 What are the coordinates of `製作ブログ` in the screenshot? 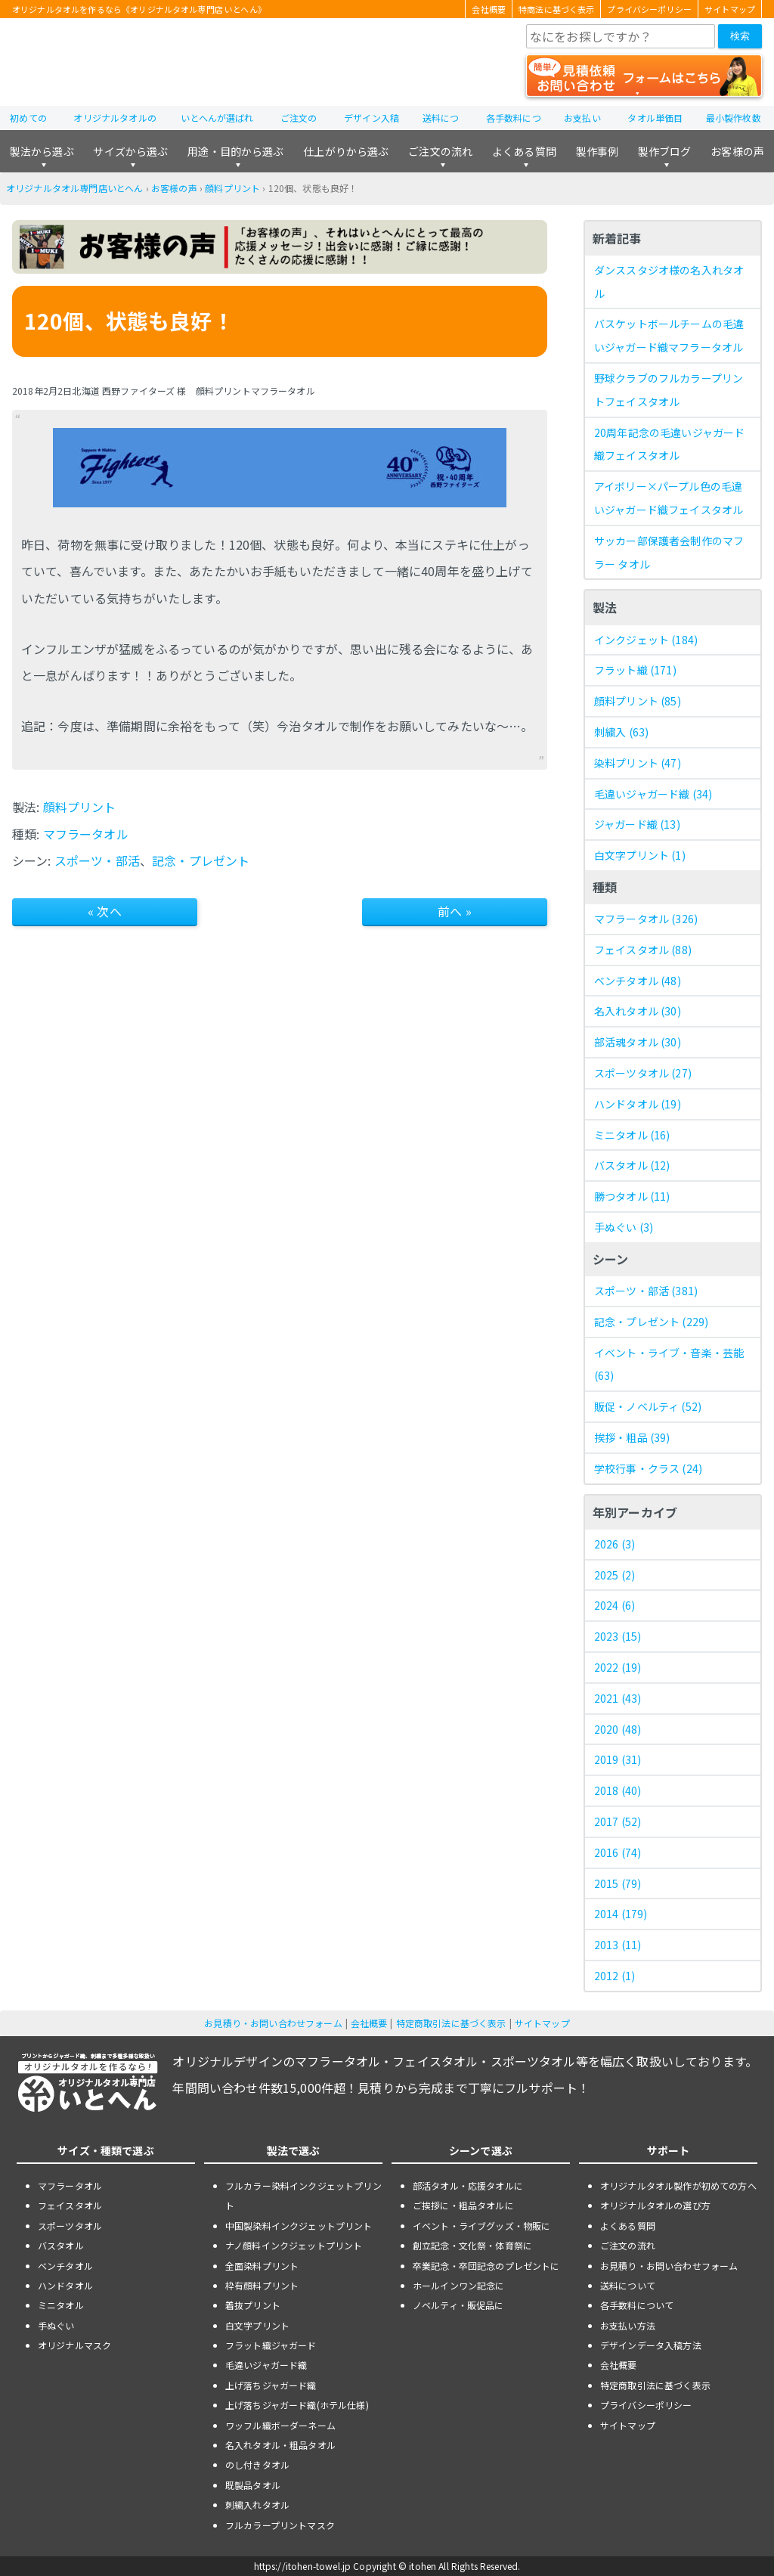 It's located at (665, 151).